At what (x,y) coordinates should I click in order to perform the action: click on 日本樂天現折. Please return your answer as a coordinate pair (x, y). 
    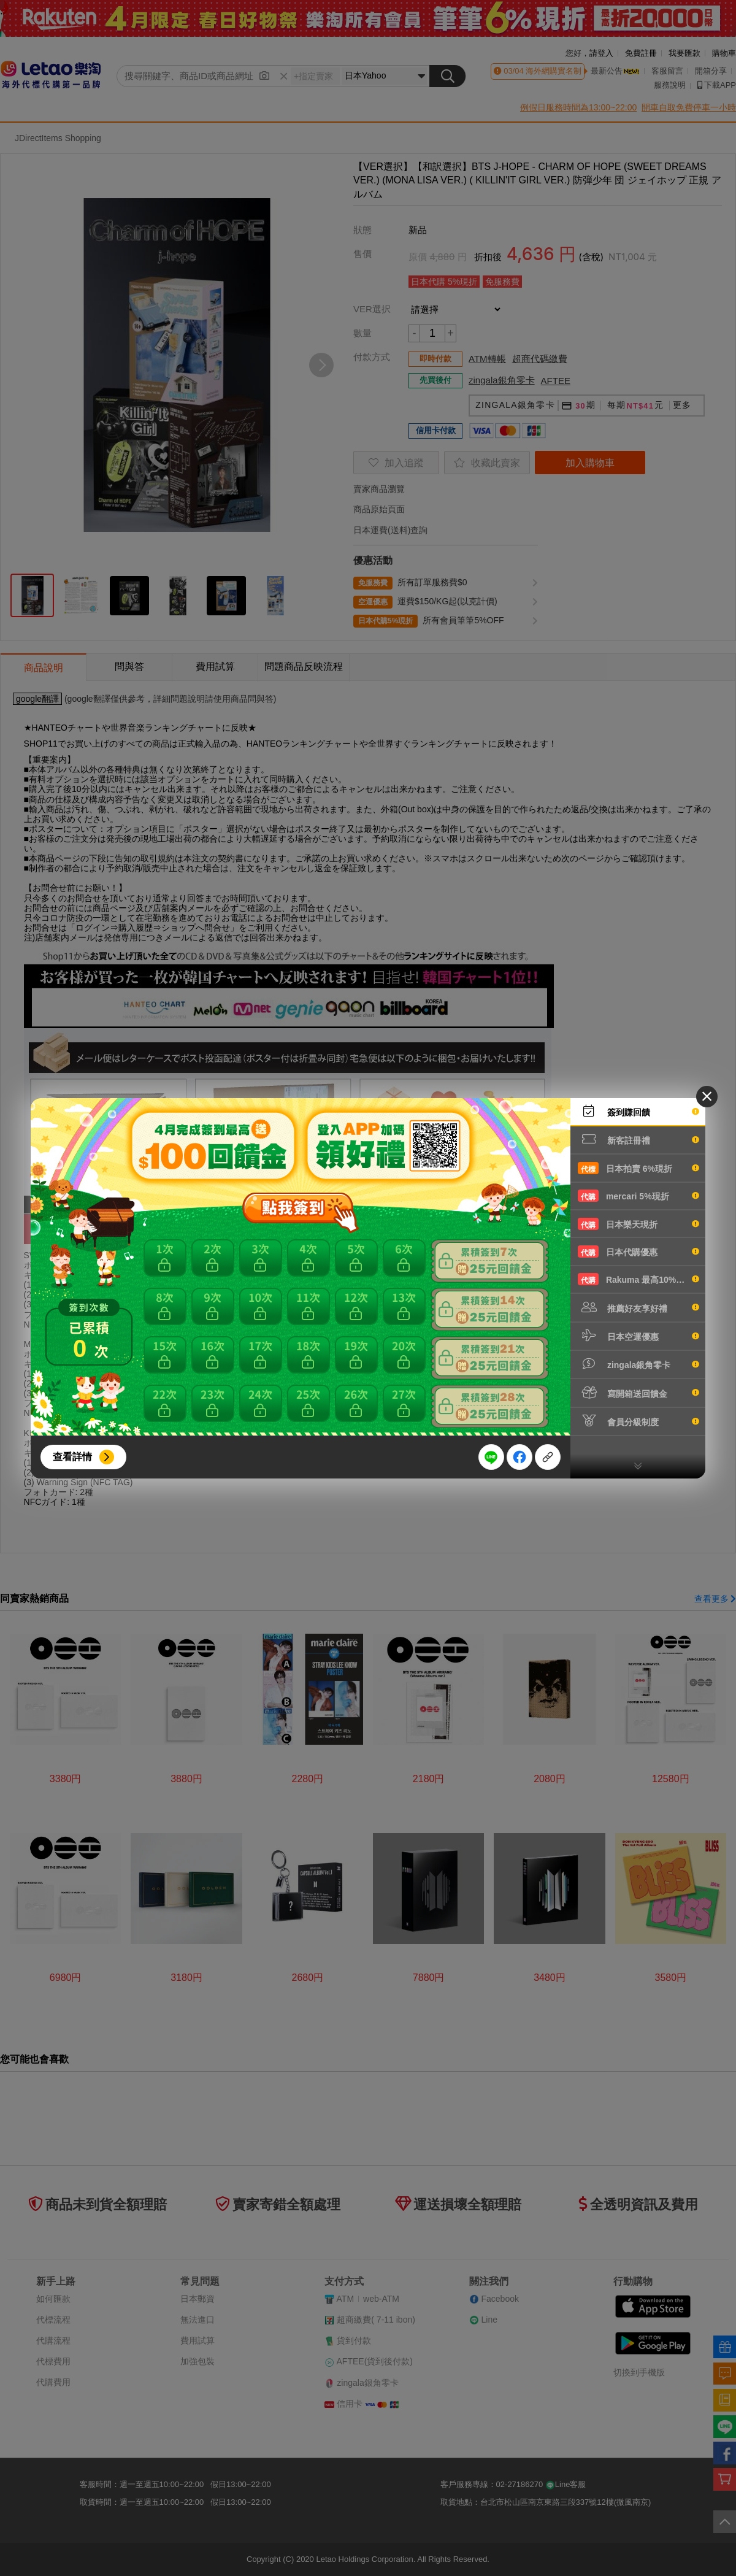
    Looking at the image, I should click on (638, 1224).